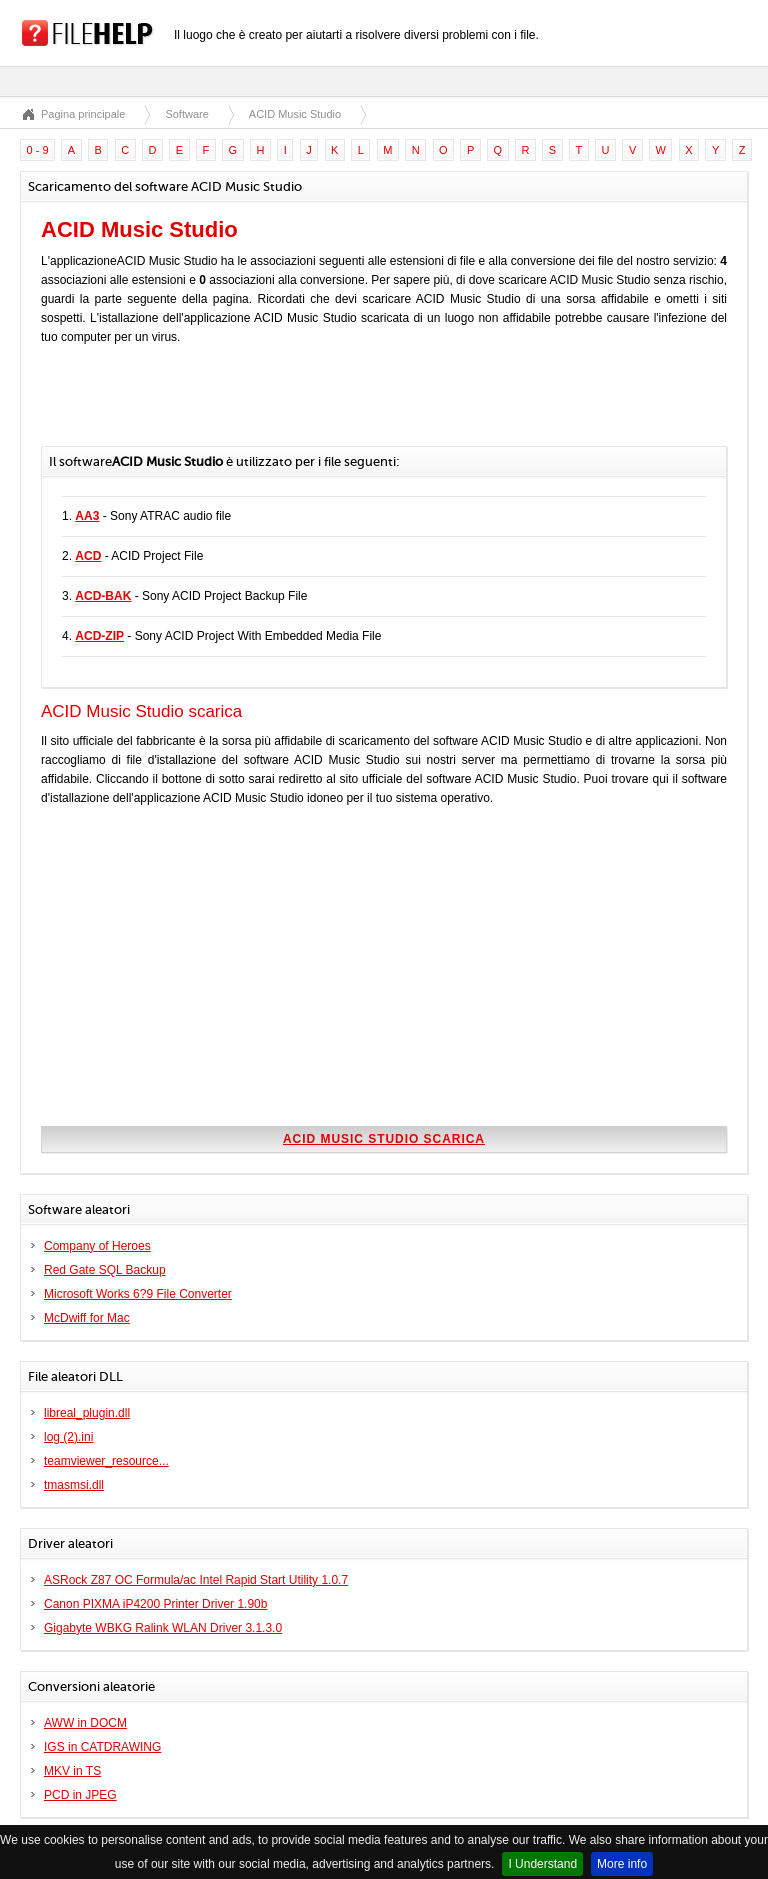 The width and height of the screenshot is (768, 1879). Describe the element at coordinates (87, 1318) in the screenshot. I see `McDwiff for Mac` at that location.